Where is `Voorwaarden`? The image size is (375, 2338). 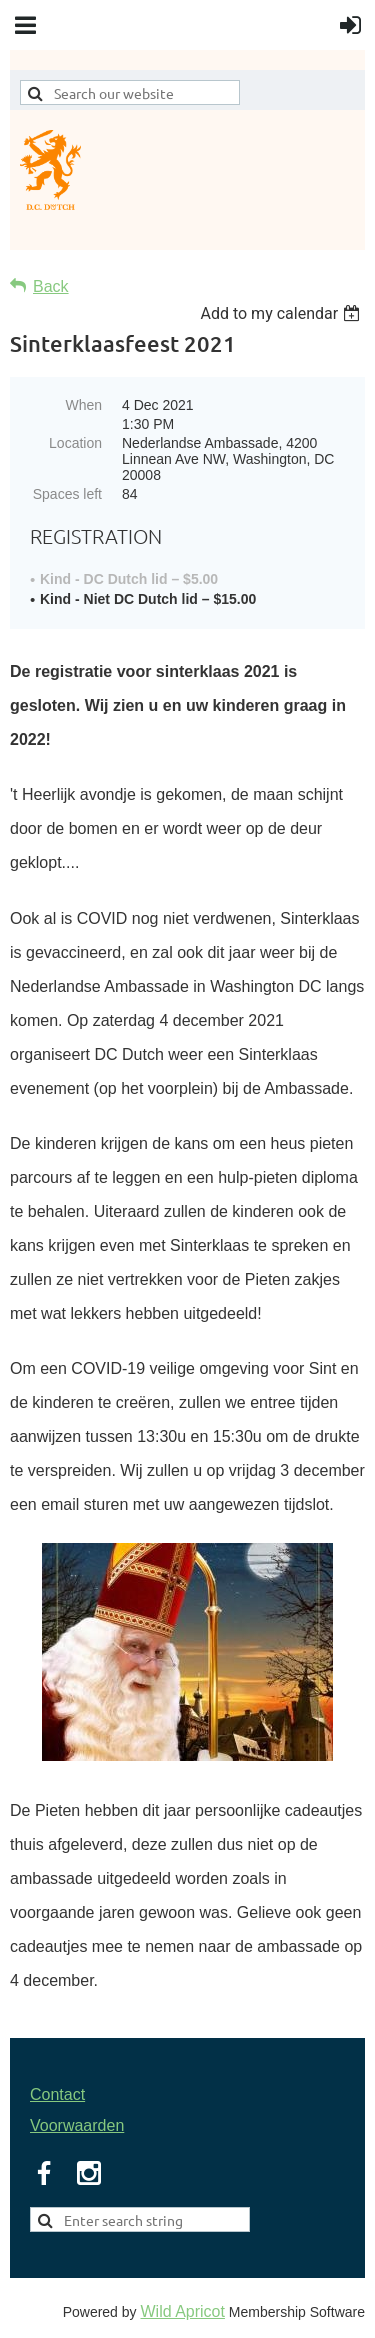 Voorwaarden is located at coordinates (77, 2125).